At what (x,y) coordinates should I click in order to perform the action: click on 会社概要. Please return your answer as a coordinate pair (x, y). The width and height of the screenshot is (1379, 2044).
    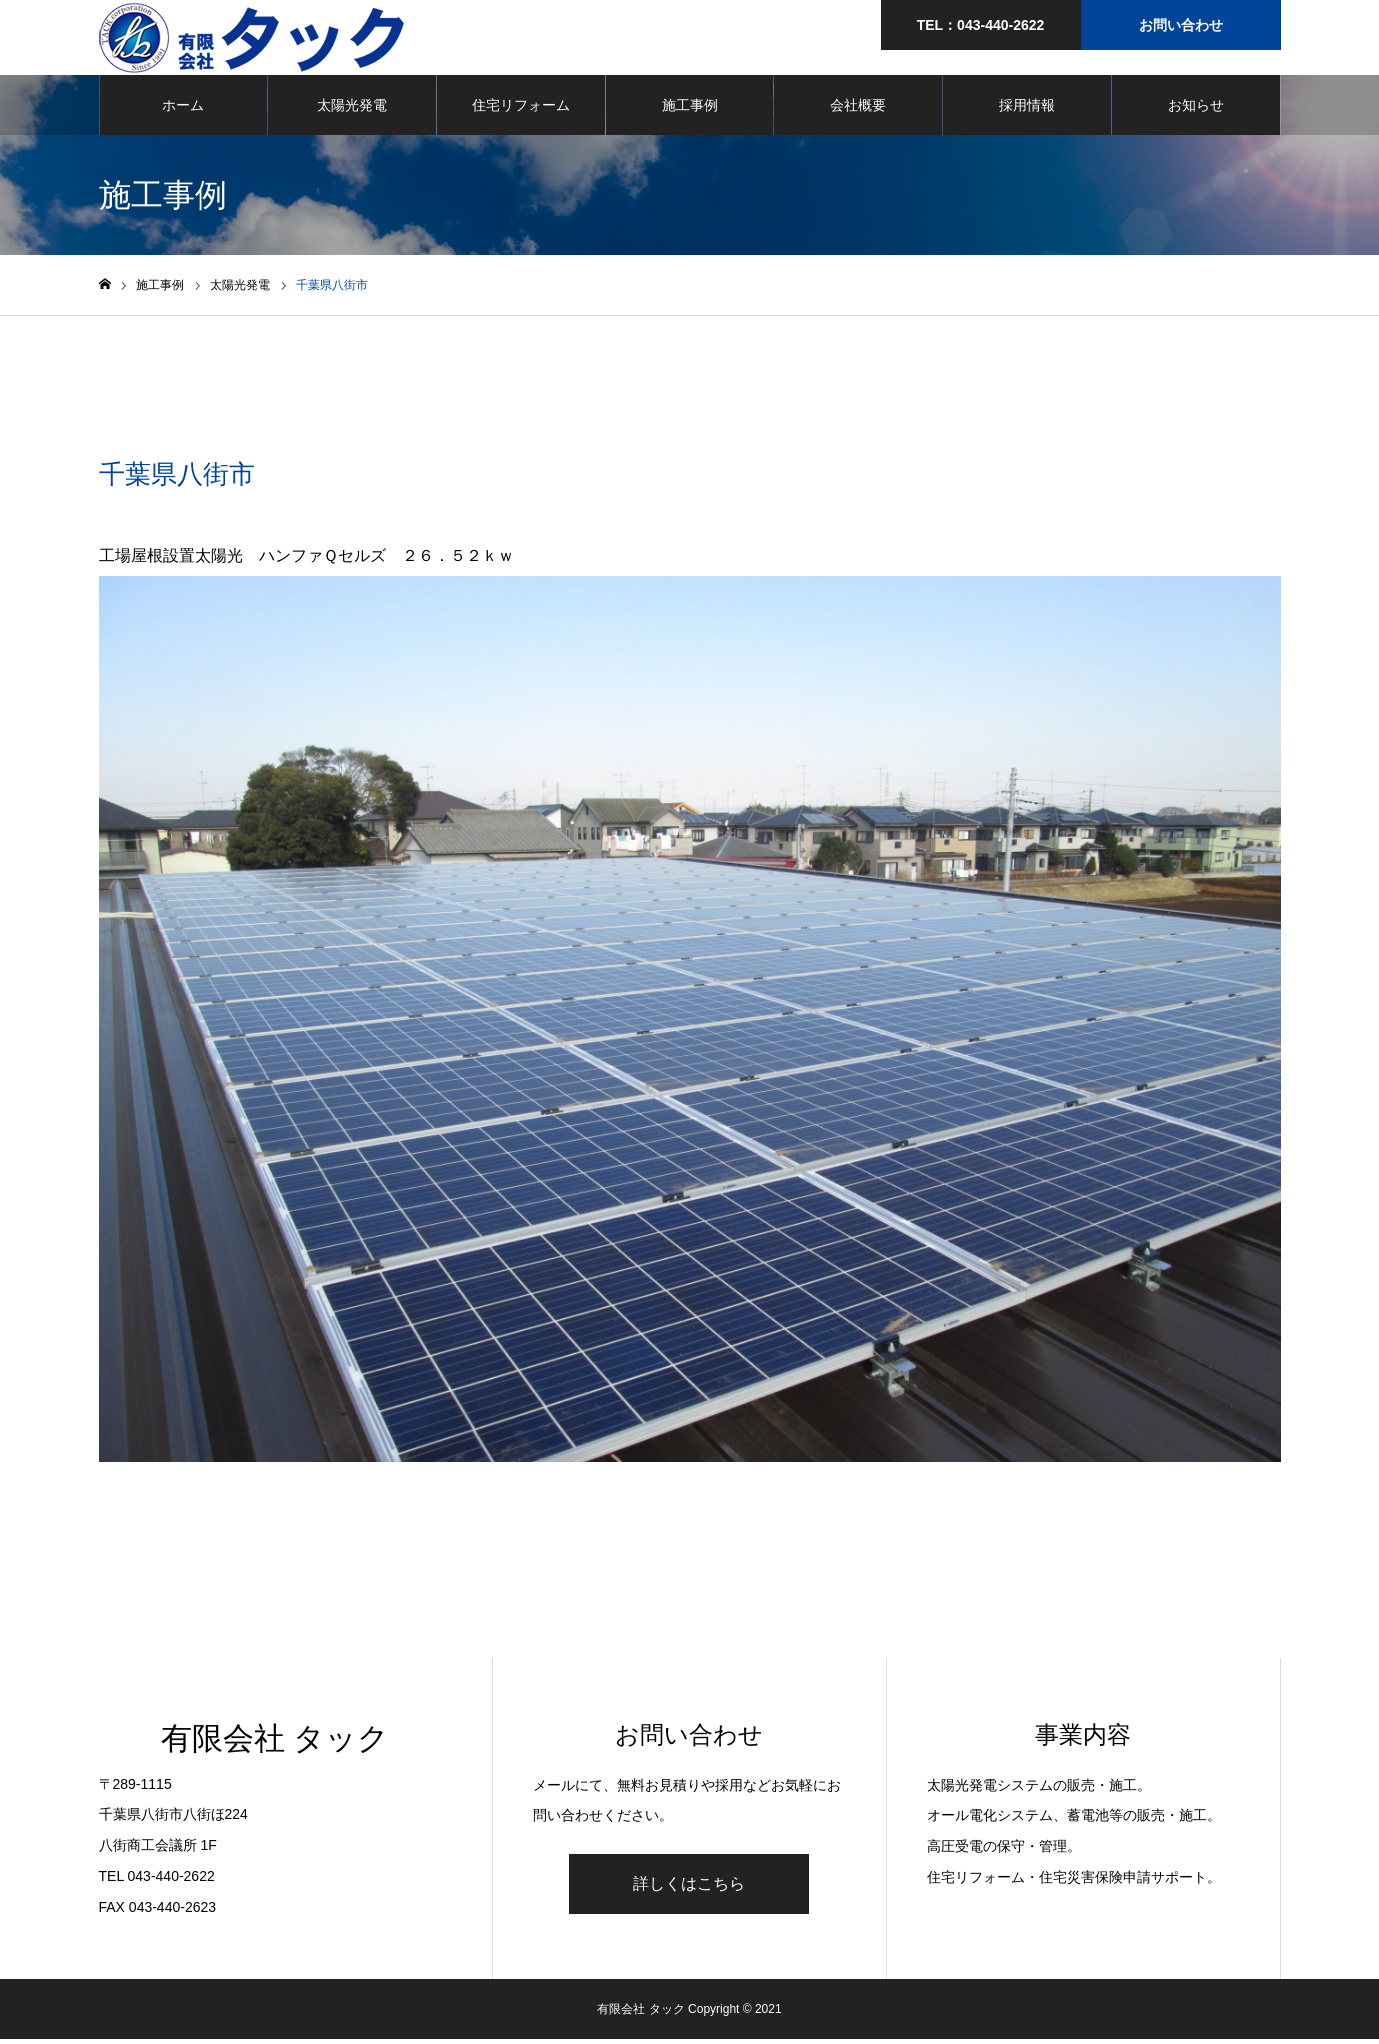
    Looking at the image, I should click on (858, 110).